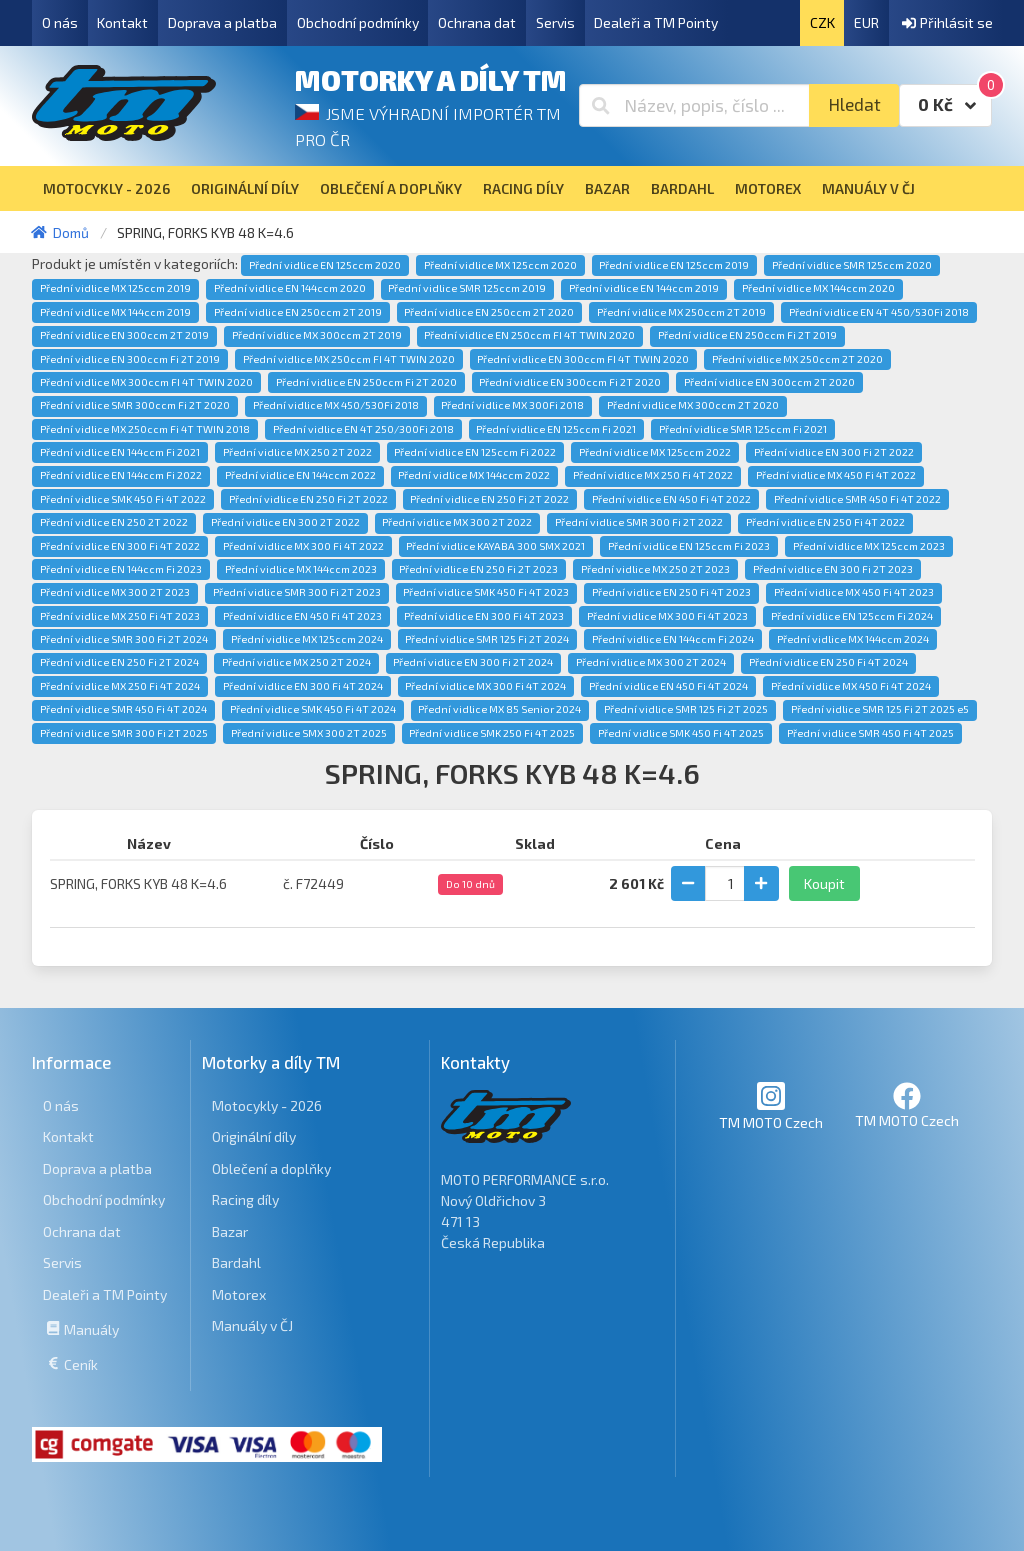 The width and height of the screenshot is (1024, 1551). Describe the element at coordinates (818, 288) in the screenshot. I see `Přední vidlice MX 144ccm 2020` at that location.